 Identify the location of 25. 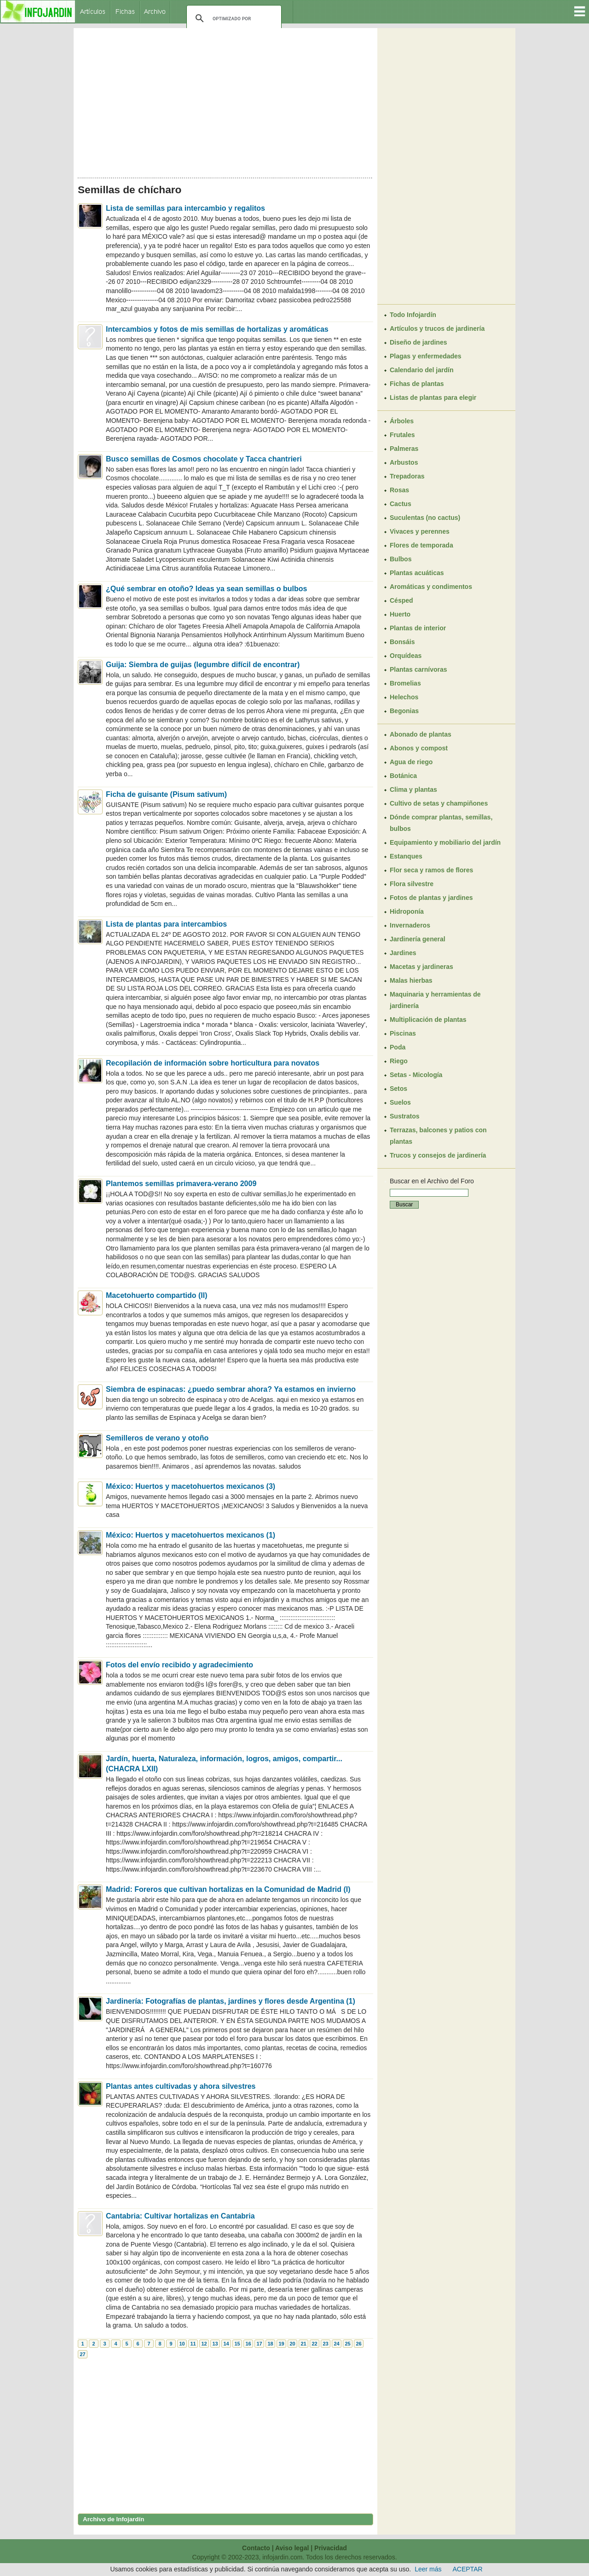
(347, 2343).